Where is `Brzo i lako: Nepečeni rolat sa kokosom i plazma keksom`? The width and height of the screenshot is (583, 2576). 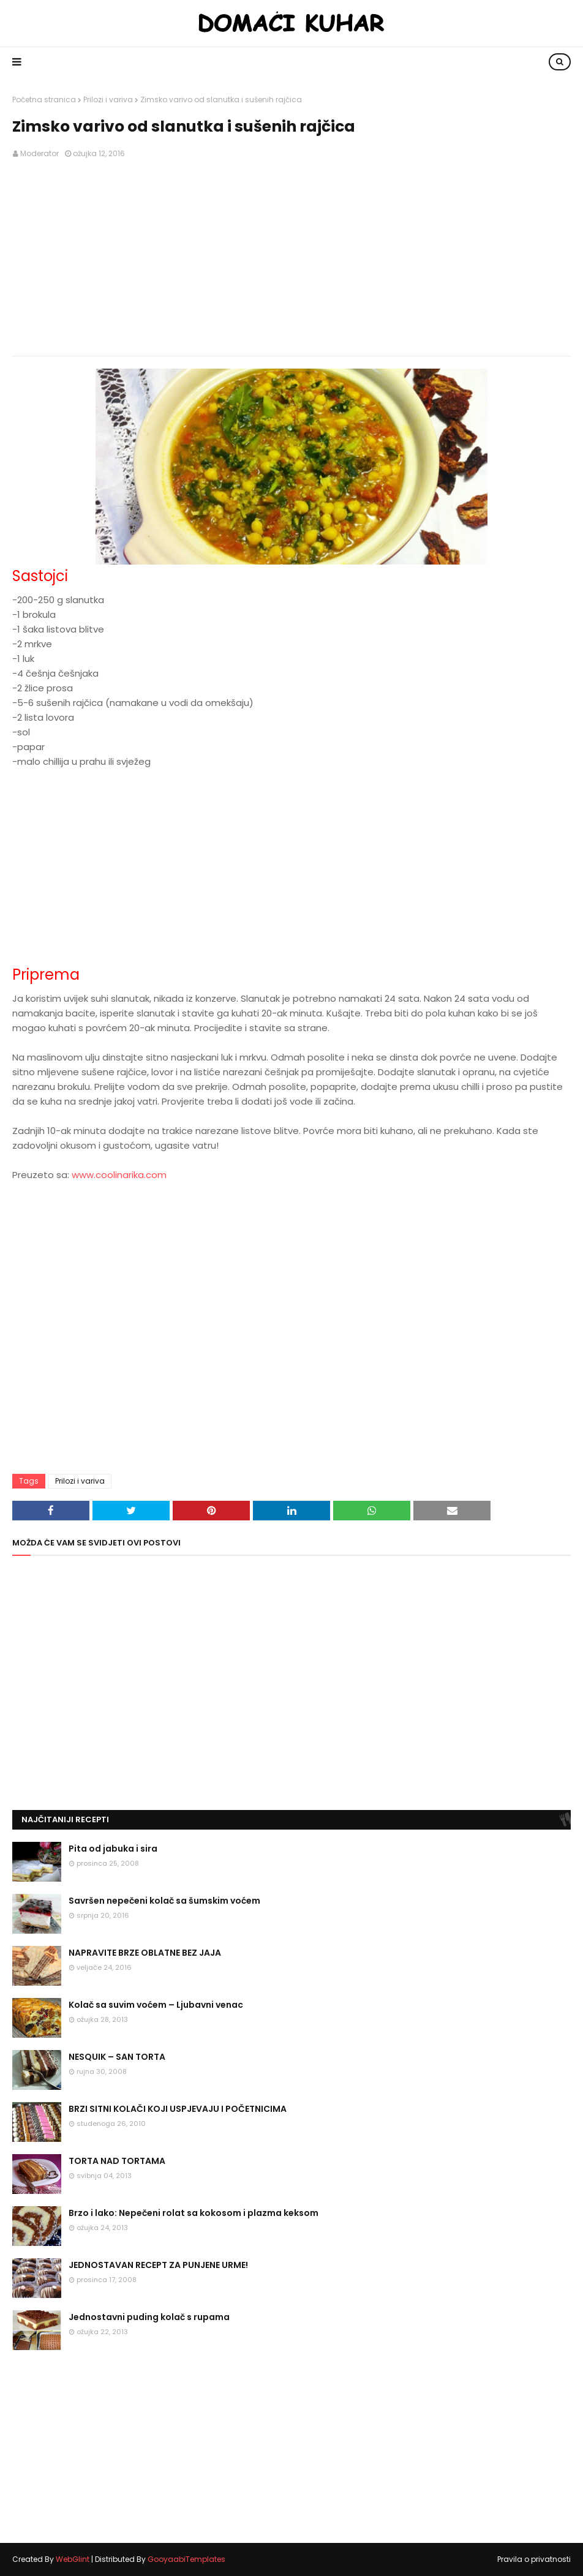
Brzo i lako: Nepečeni rolat sa kokosom i plazma keksom is located at coordinates (193, 2213).